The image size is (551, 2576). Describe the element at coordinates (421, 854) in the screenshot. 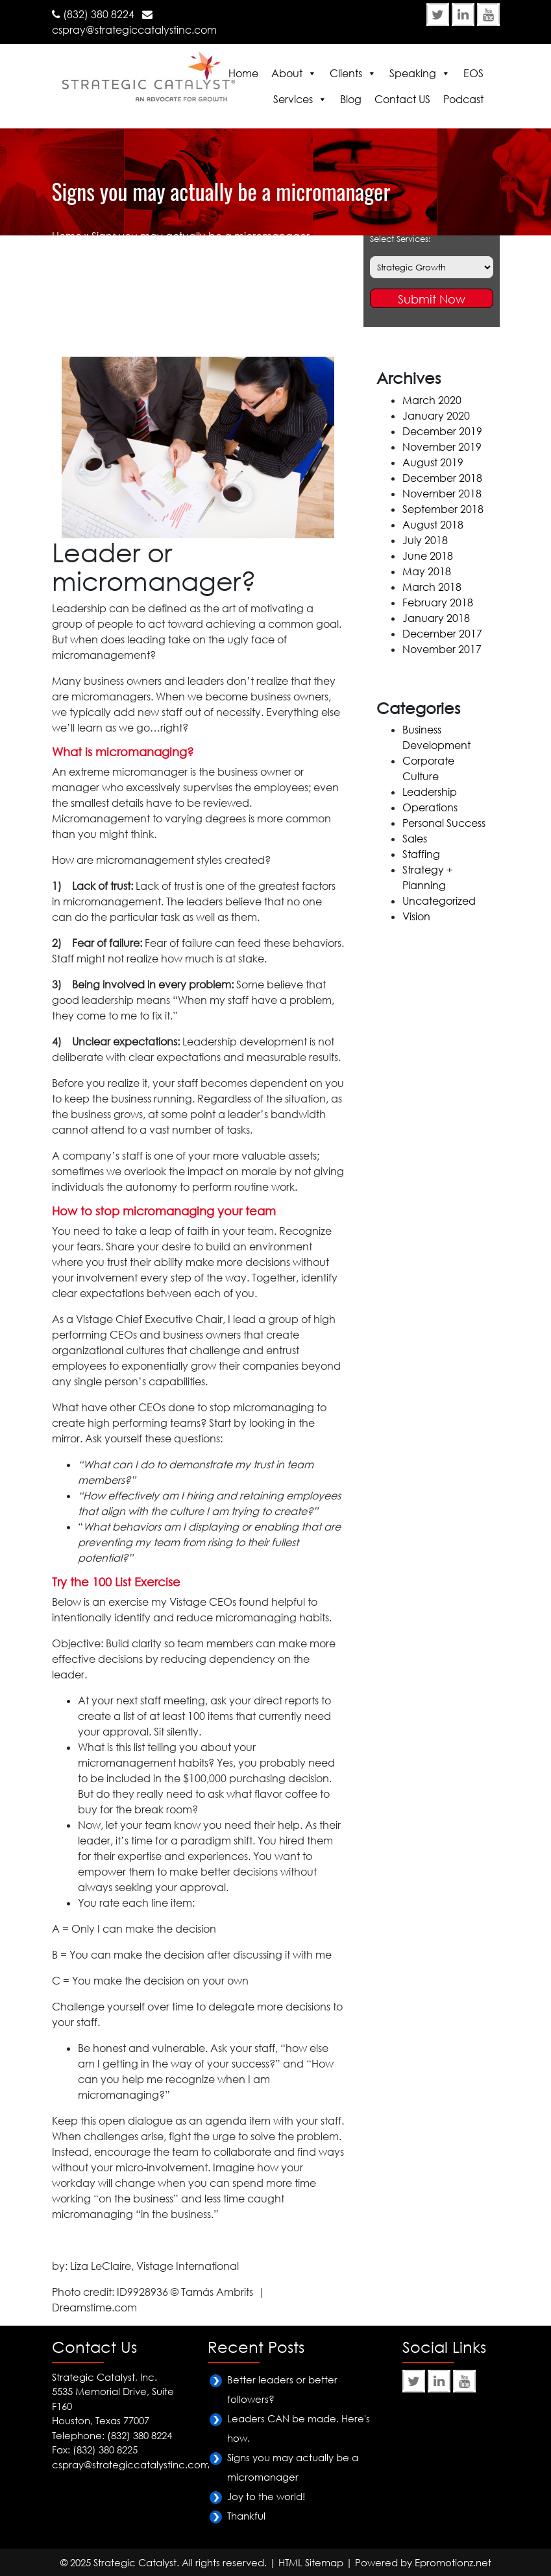

I see `Staffing` at that location.